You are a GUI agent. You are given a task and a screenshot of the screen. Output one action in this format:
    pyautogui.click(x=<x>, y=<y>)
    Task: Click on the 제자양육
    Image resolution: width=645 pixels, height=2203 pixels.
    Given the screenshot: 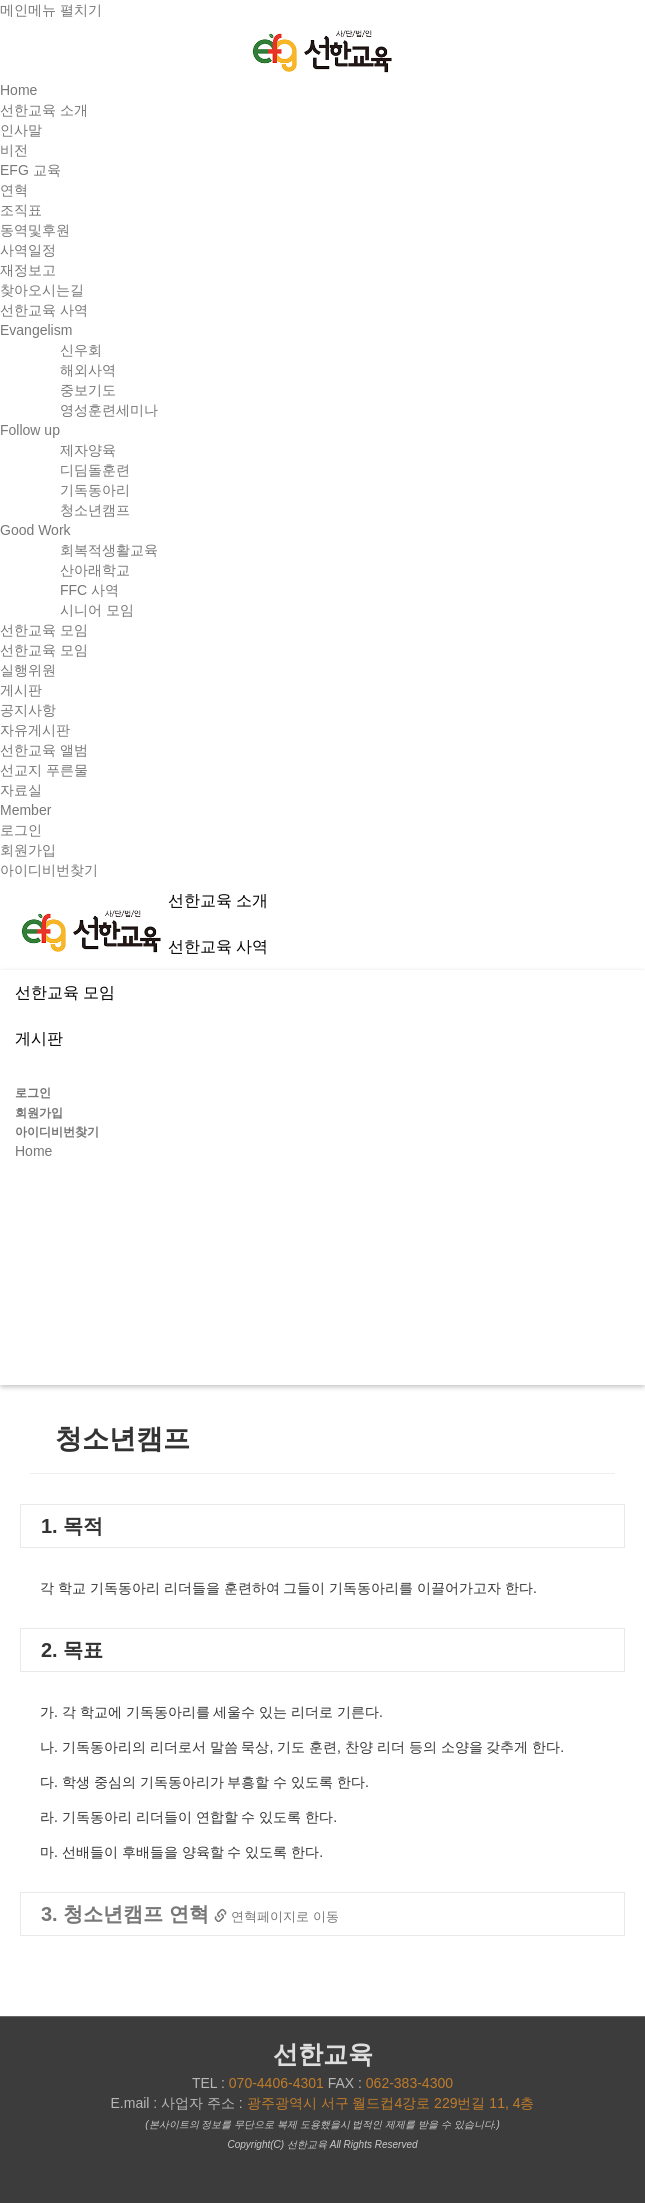 What is the action you would take?
    pyautogui.click(x=88, y=450)
    